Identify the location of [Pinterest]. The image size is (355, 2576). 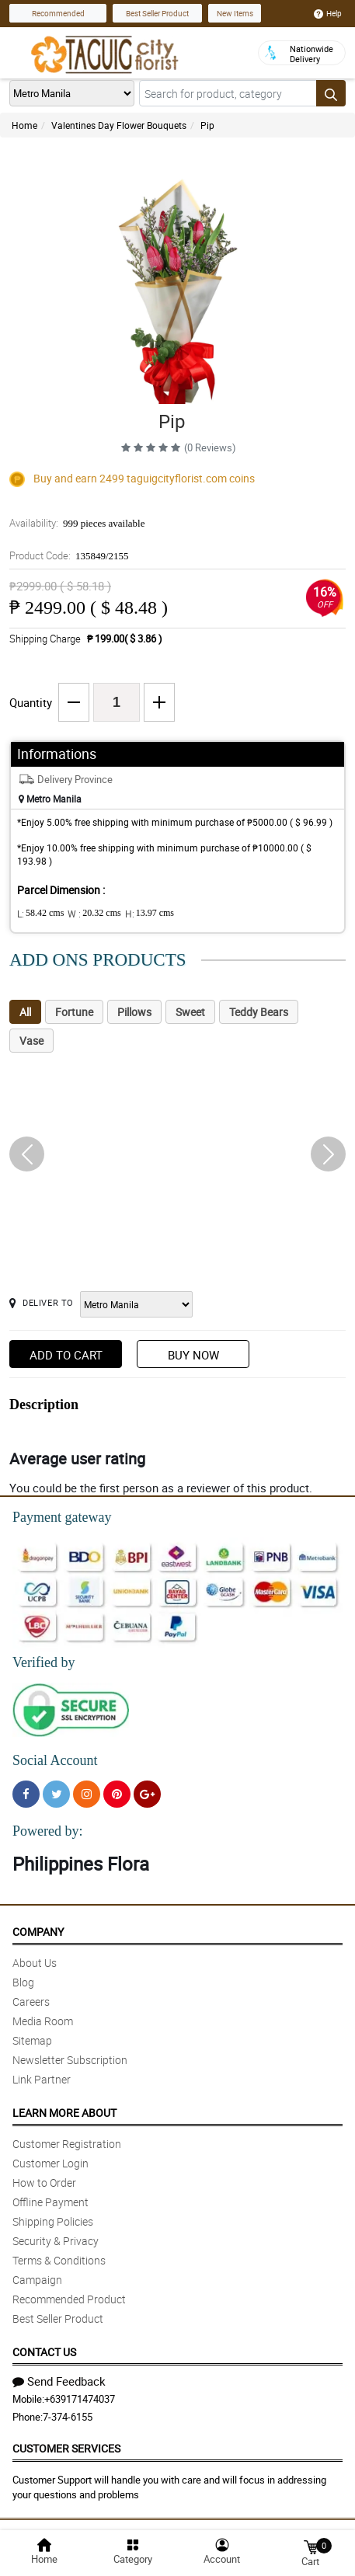
(117, 1794).